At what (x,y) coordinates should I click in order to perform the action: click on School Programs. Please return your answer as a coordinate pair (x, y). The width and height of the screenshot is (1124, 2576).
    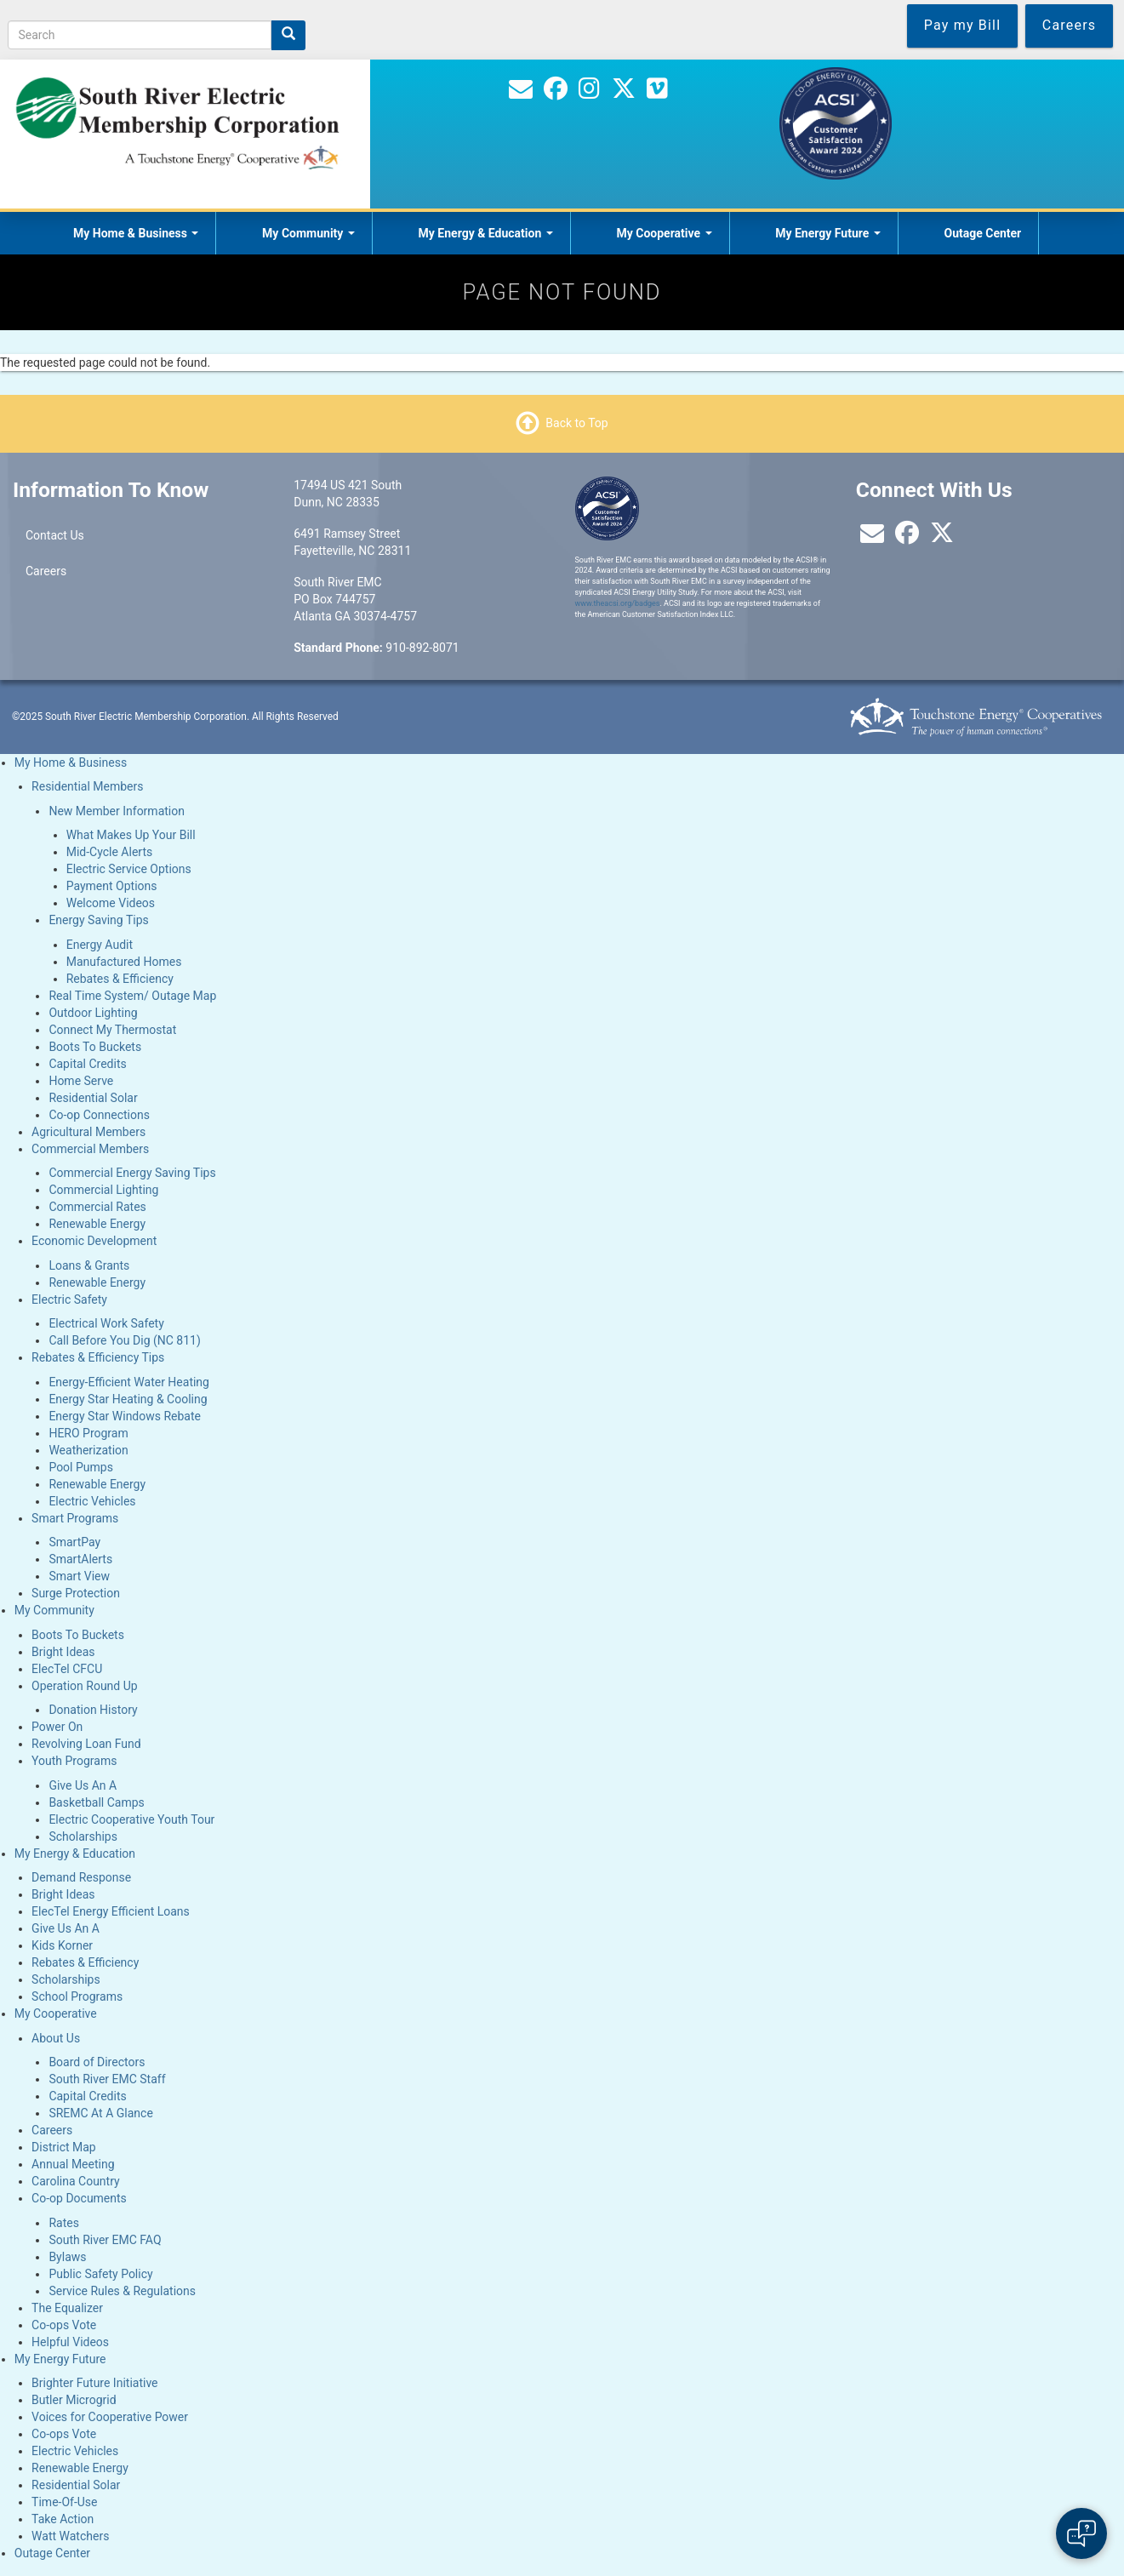
    Looking at the image, I should click on (77, 1996).